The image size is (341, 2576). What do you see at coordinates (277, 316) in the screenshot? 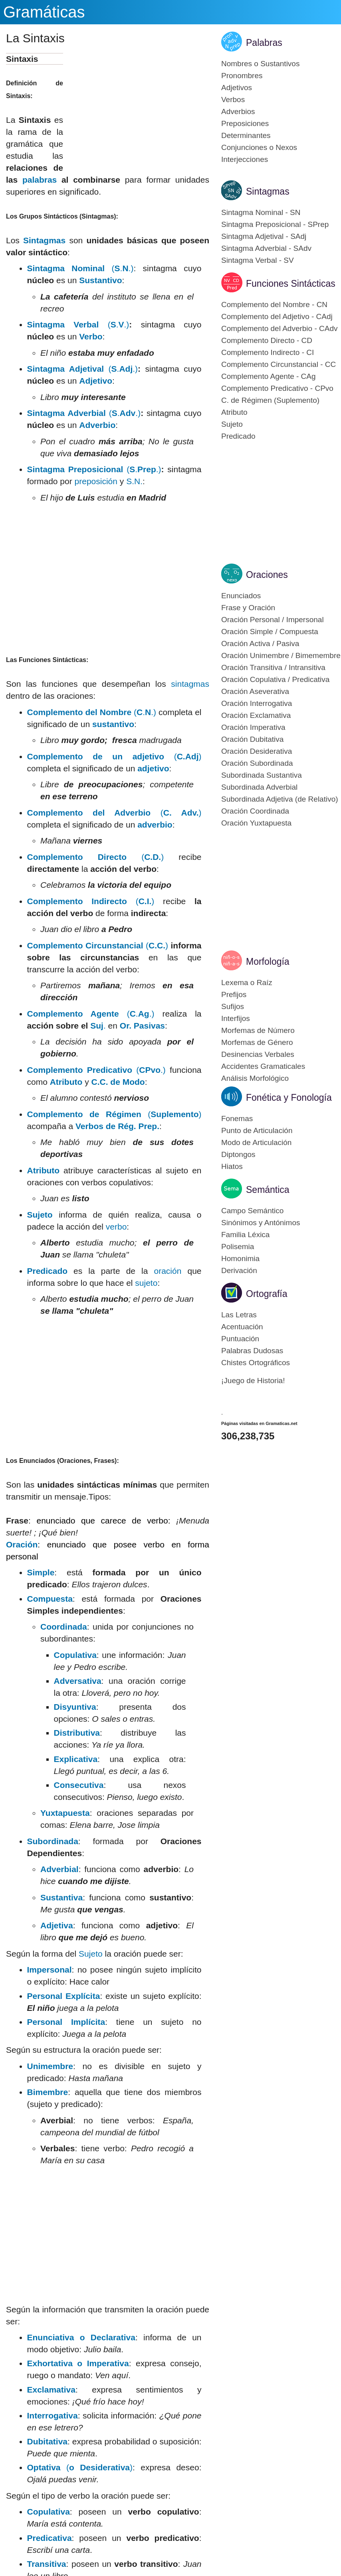
I see `Complemento del Adjetivo - CAdj` at bounding box center [277, 316].